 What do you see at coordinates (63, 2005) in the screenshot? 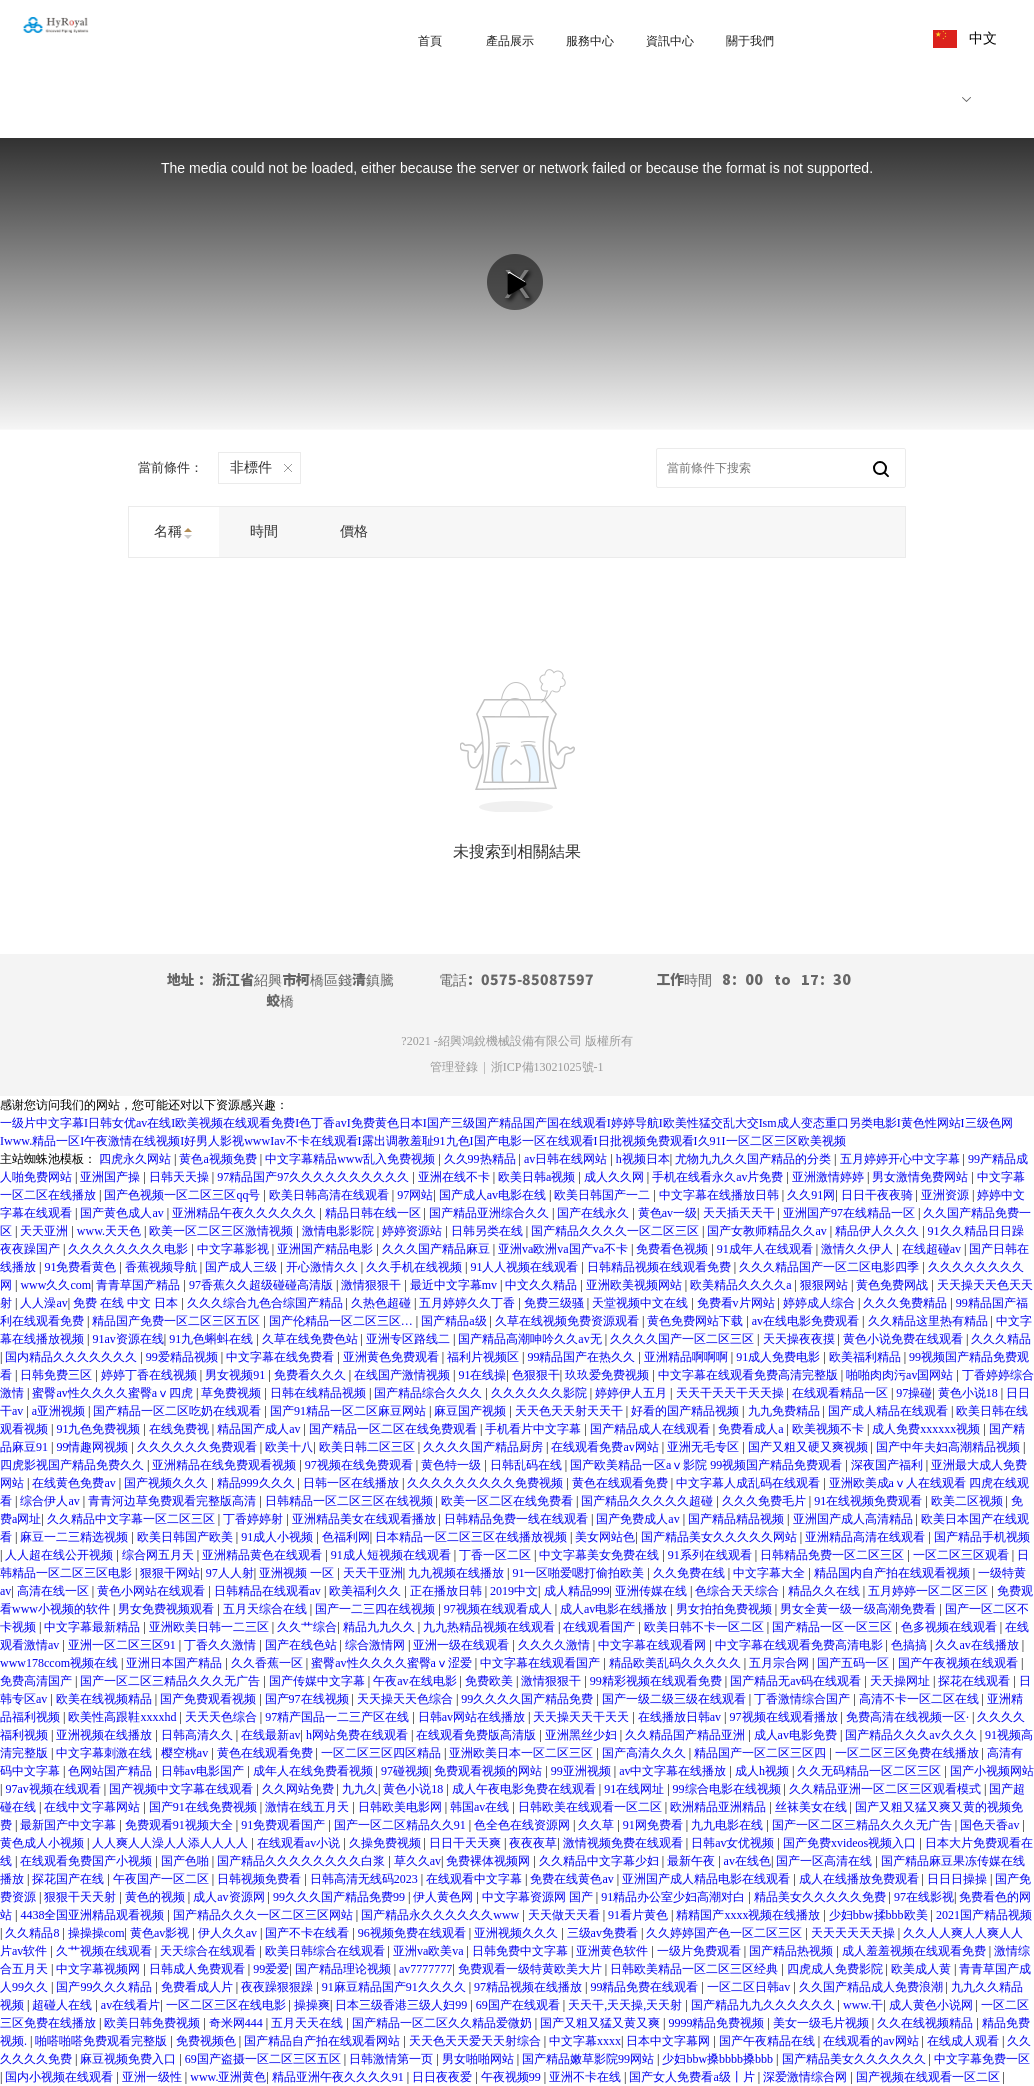
I see `超碰人在线` at bounding box center [63, 2005].